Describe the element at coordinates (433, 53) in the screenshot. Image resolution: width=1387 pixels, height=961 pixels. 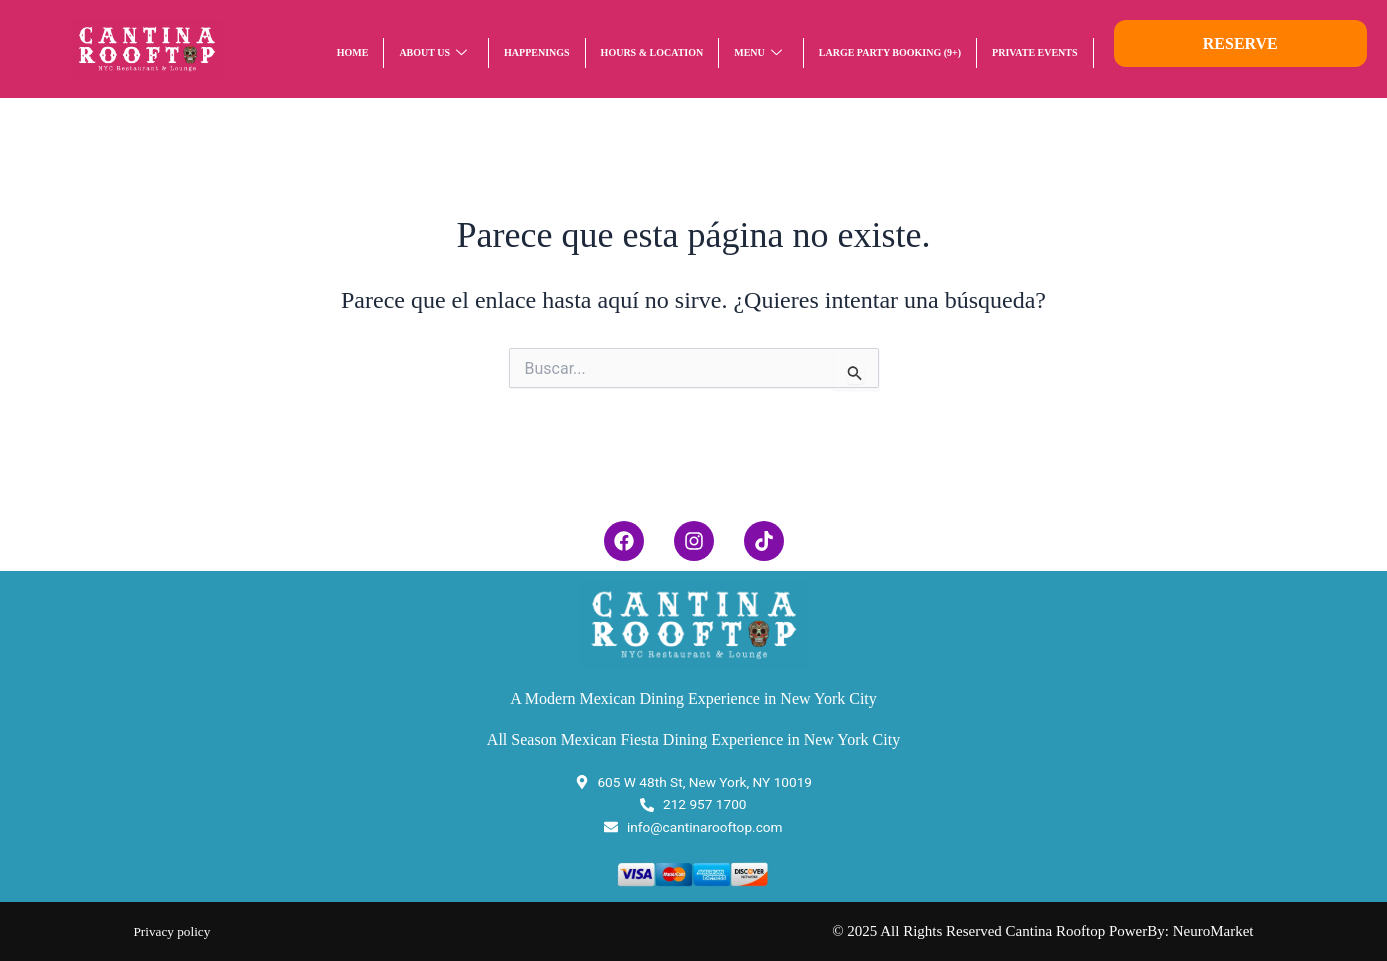
I see `About Us` at that location.